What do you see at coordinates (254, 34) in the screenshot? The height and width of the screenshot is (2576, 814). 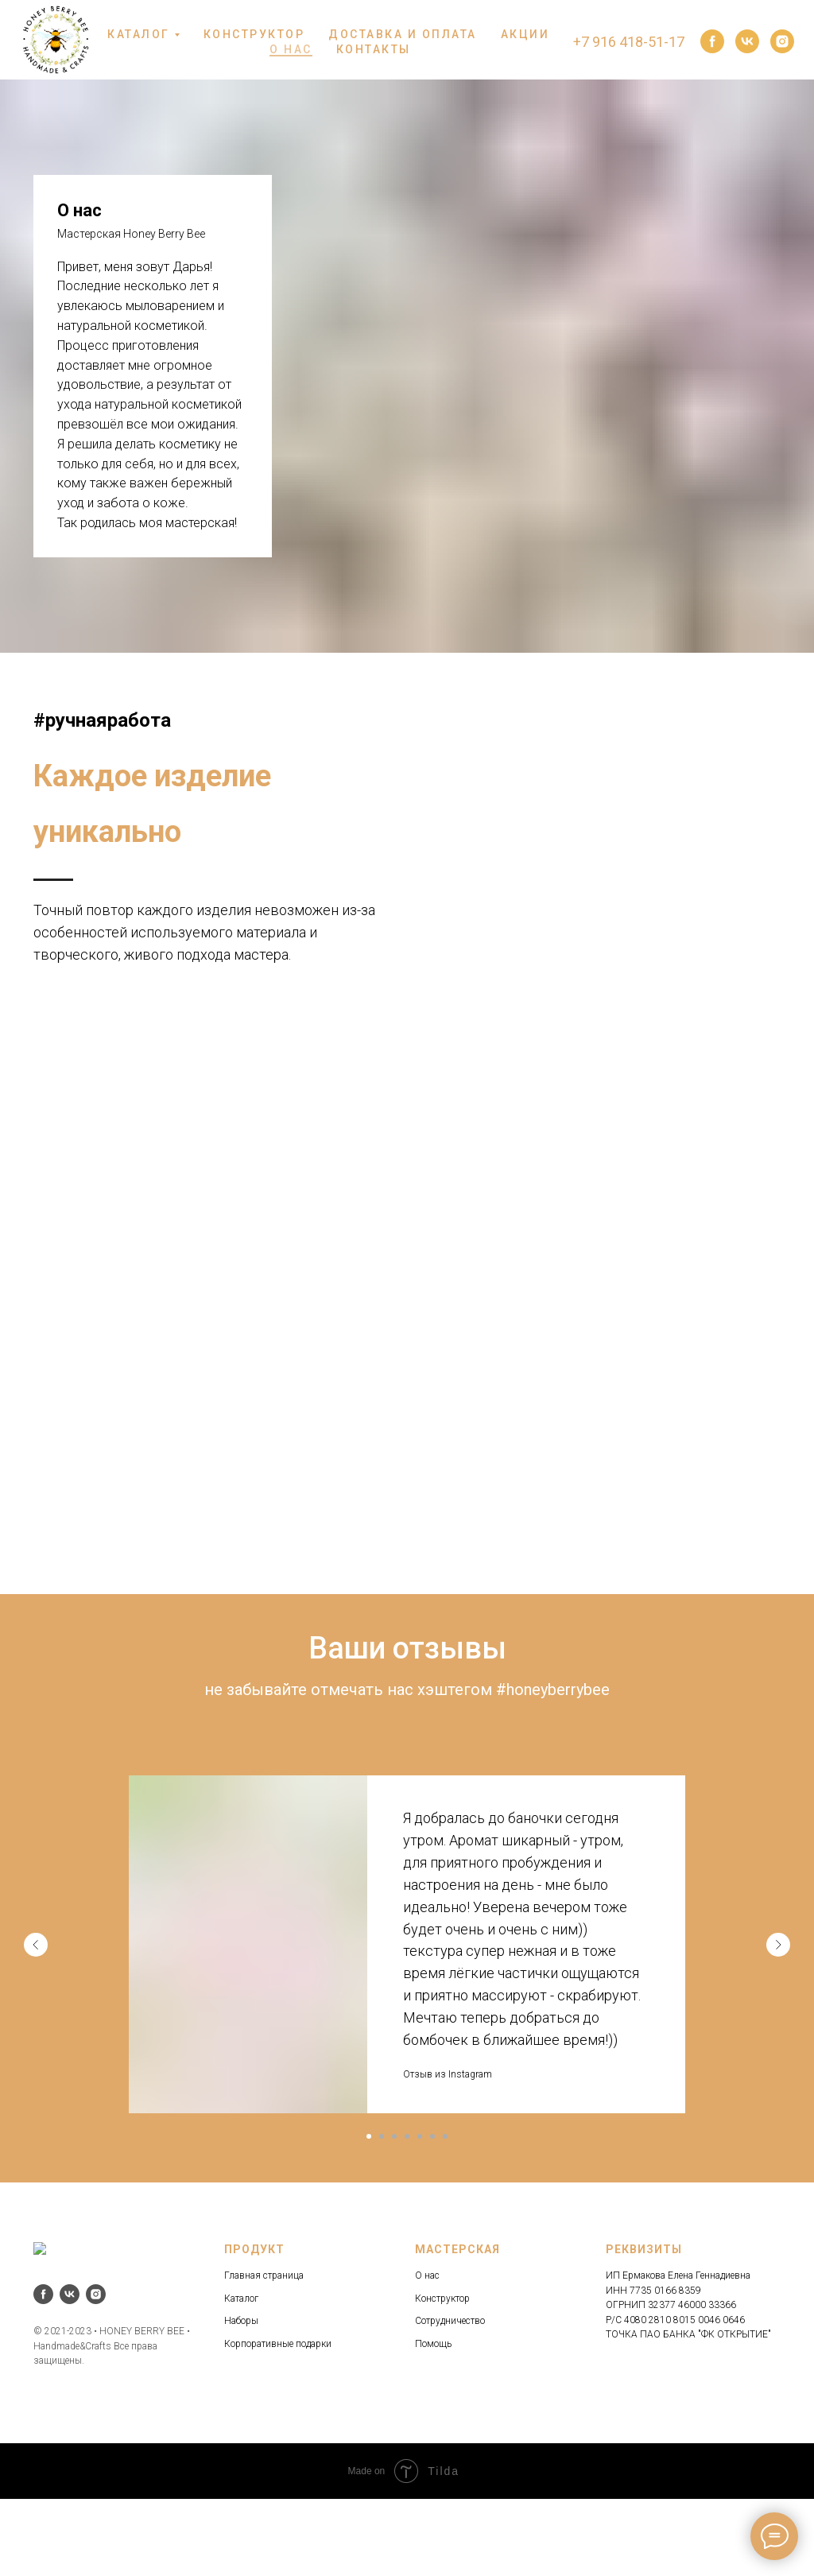 I see `КОНСТРУКТОР` at bounding box center [254, 34].